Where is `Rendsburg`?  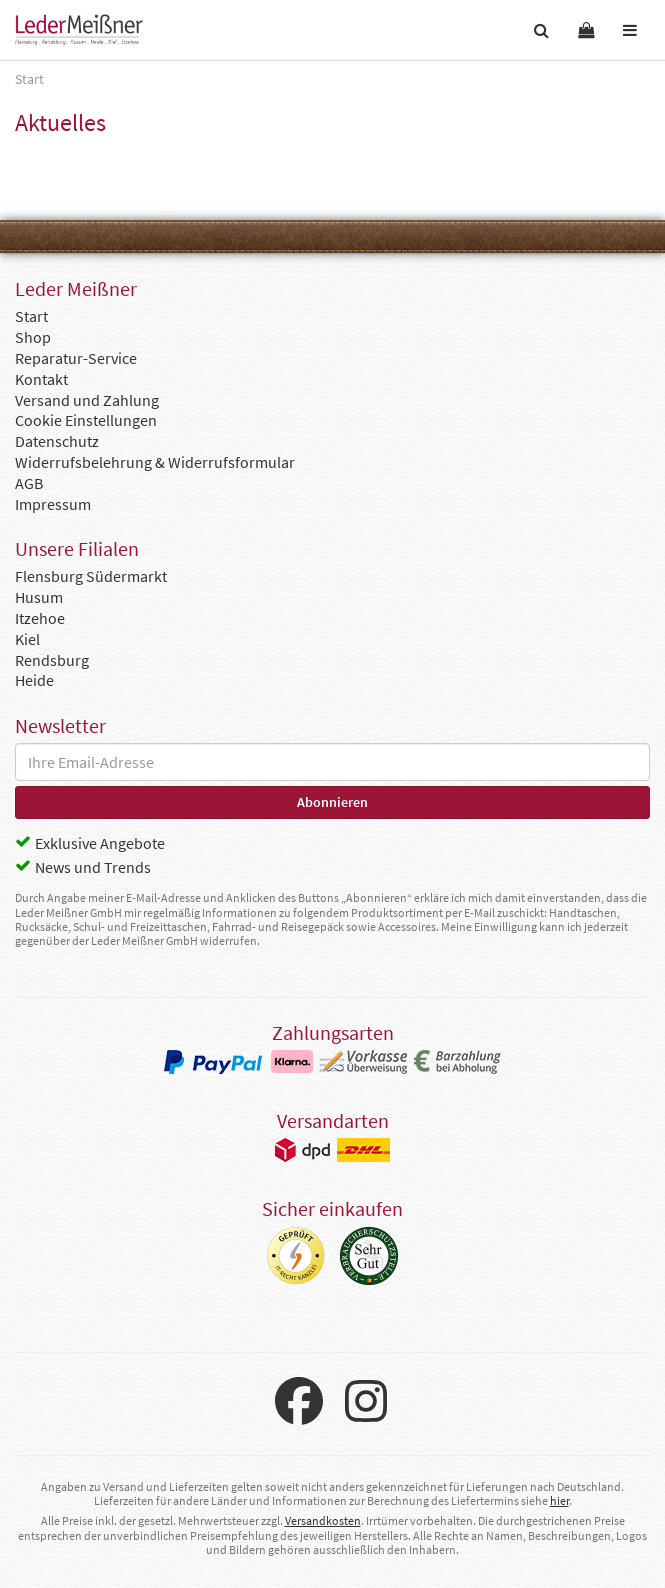 Rendsburg is located at coordinates (52, 660).